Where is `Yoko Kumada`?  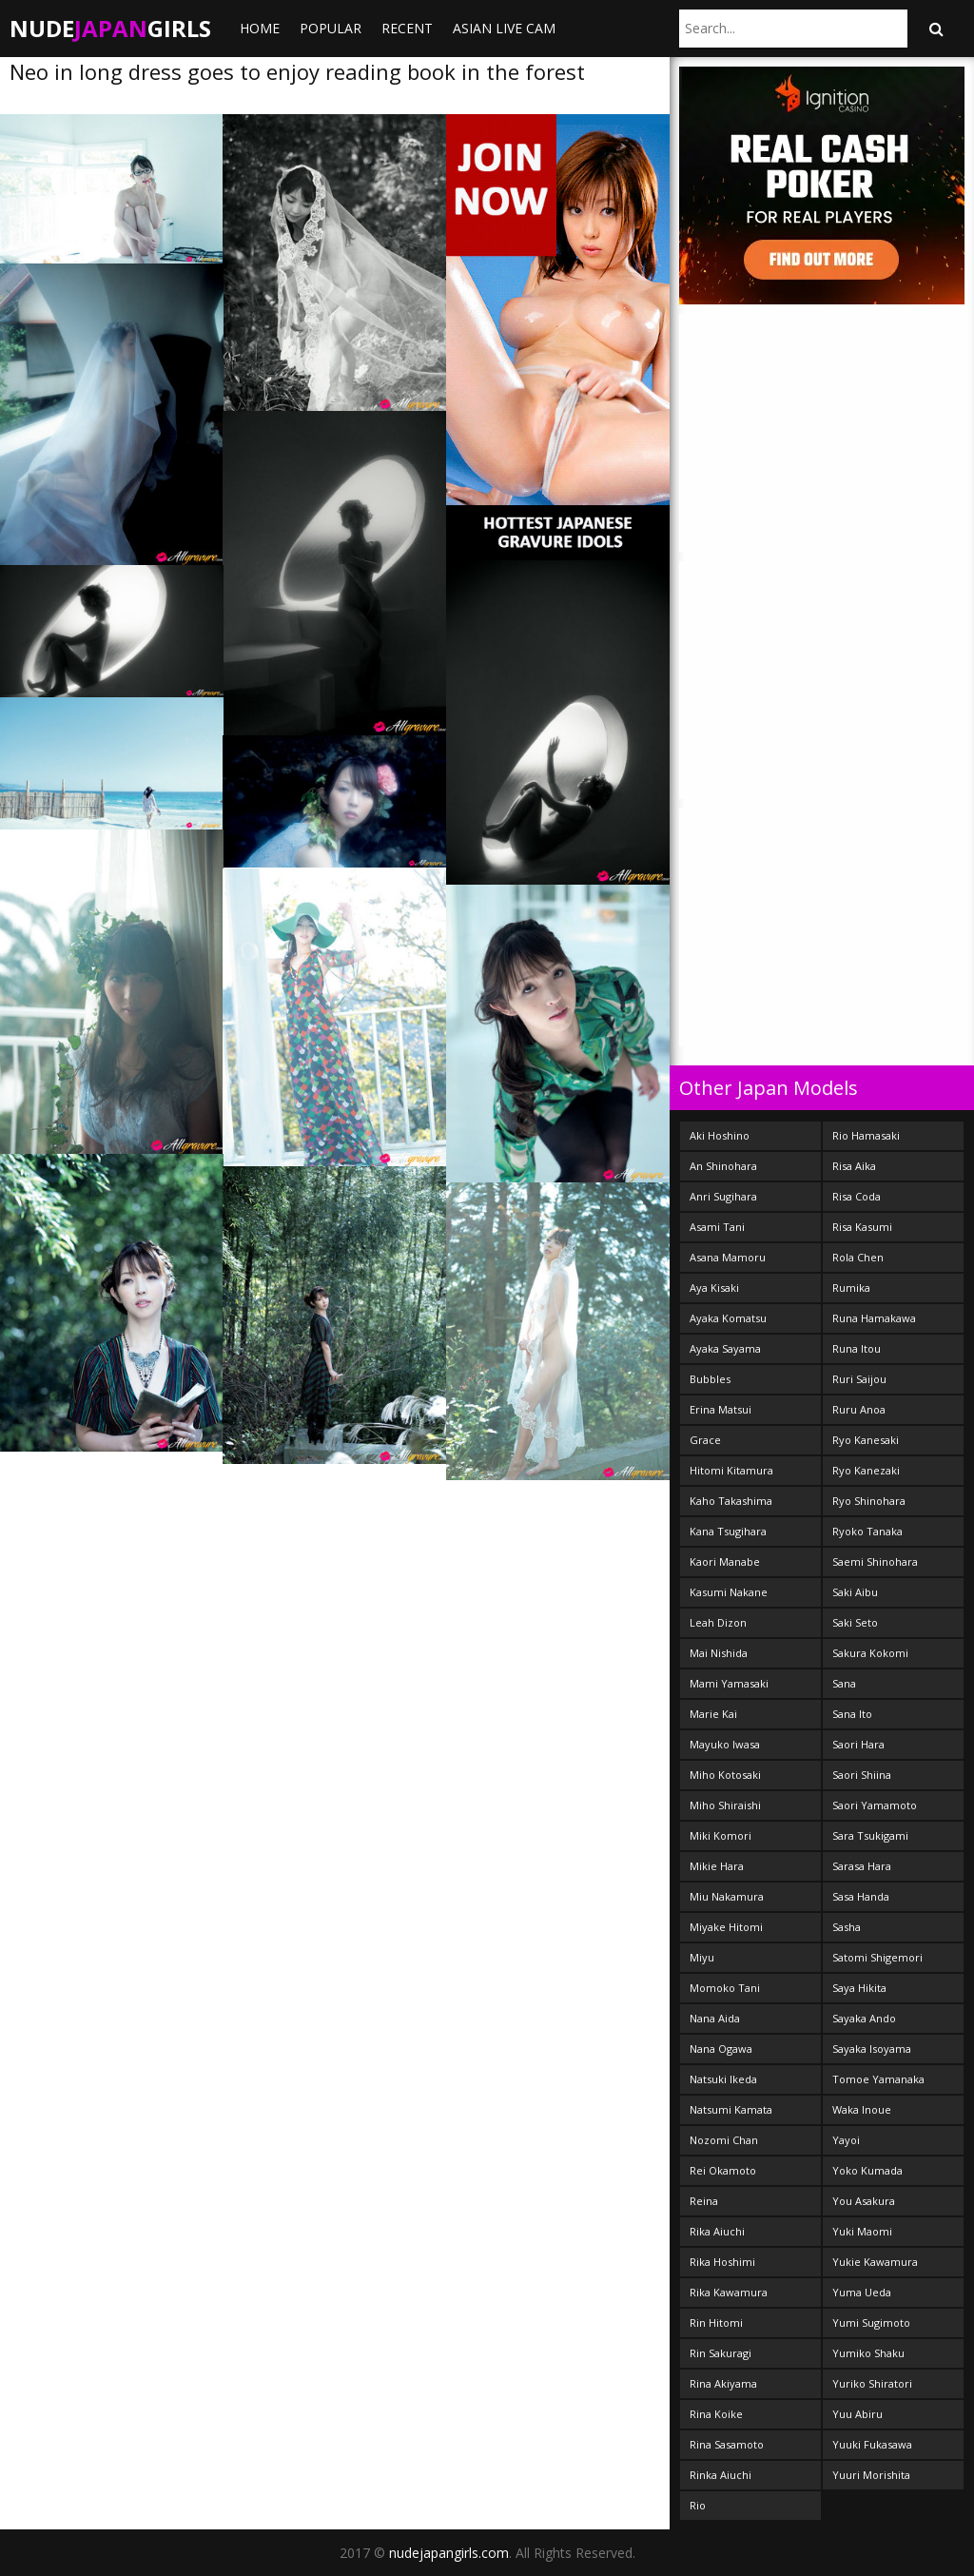
Yoko Kumada is located at coordinates (867, 2170).